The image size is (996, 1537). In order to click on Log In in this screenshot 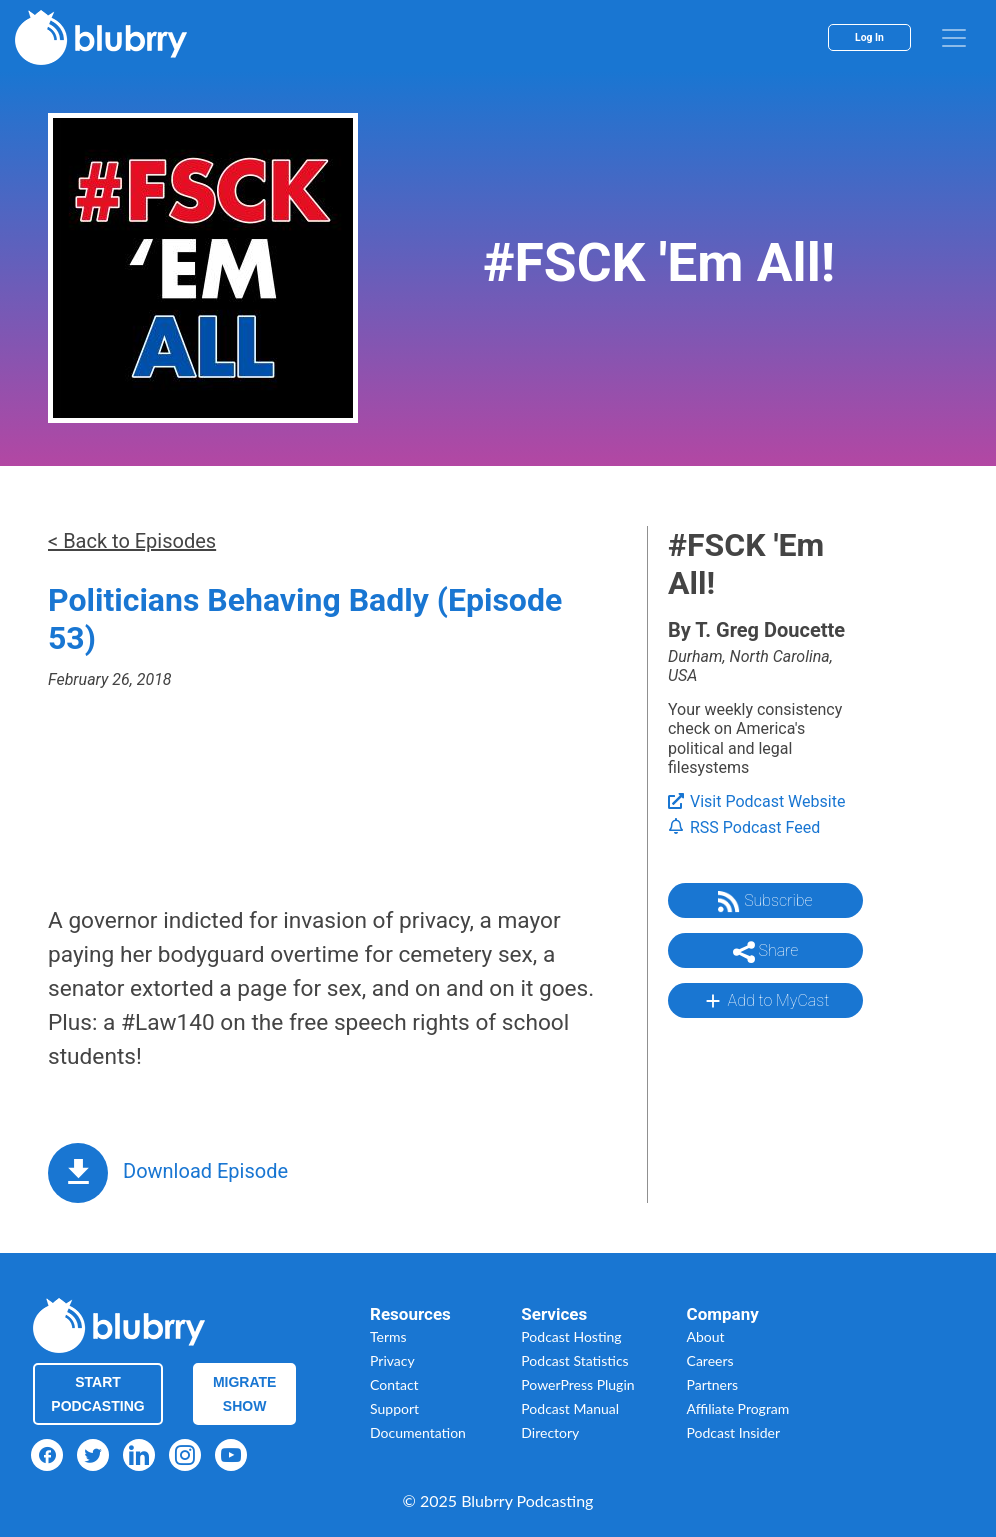, I will do `click(869, 37)`.